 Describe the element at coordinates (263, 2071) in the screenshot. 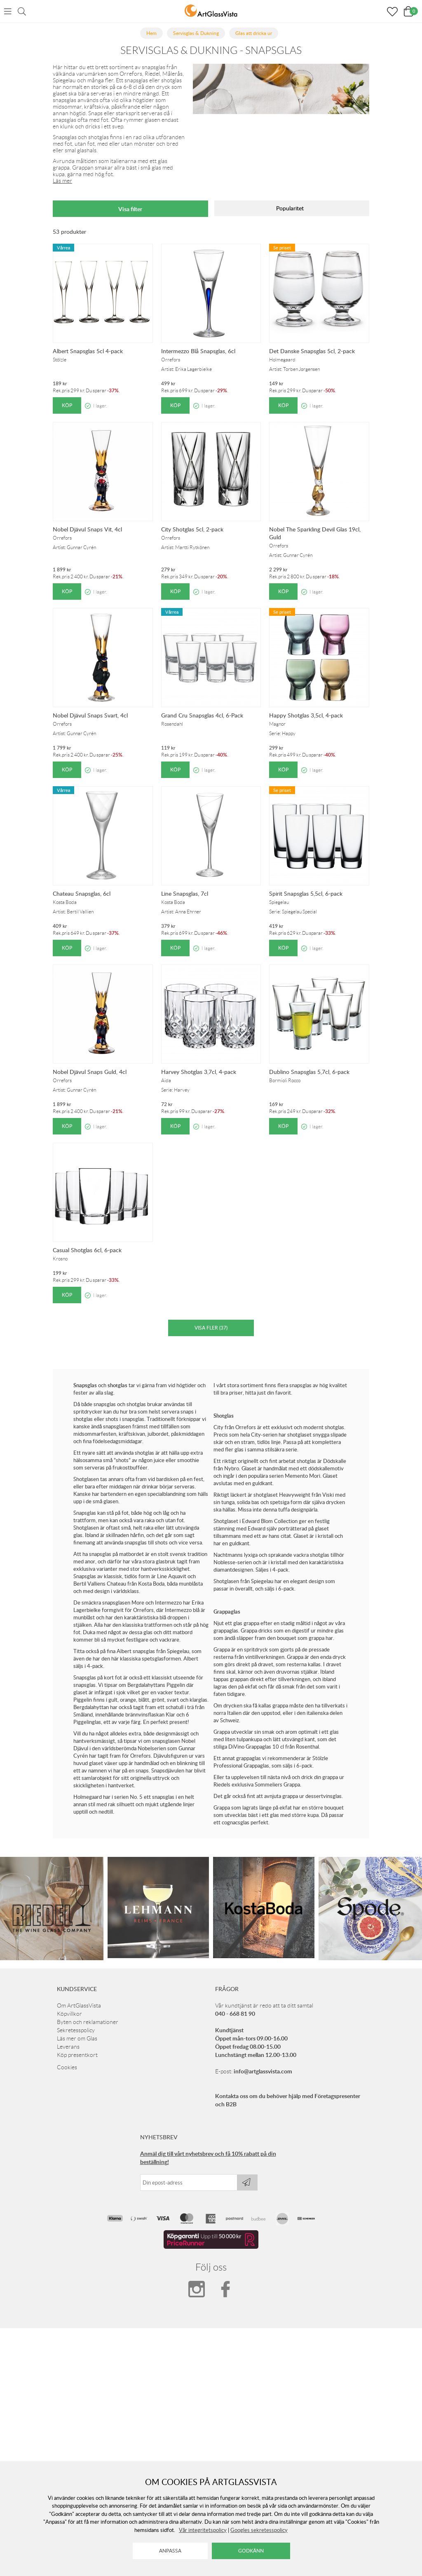

I see `info@artglassvista.com` at that location.